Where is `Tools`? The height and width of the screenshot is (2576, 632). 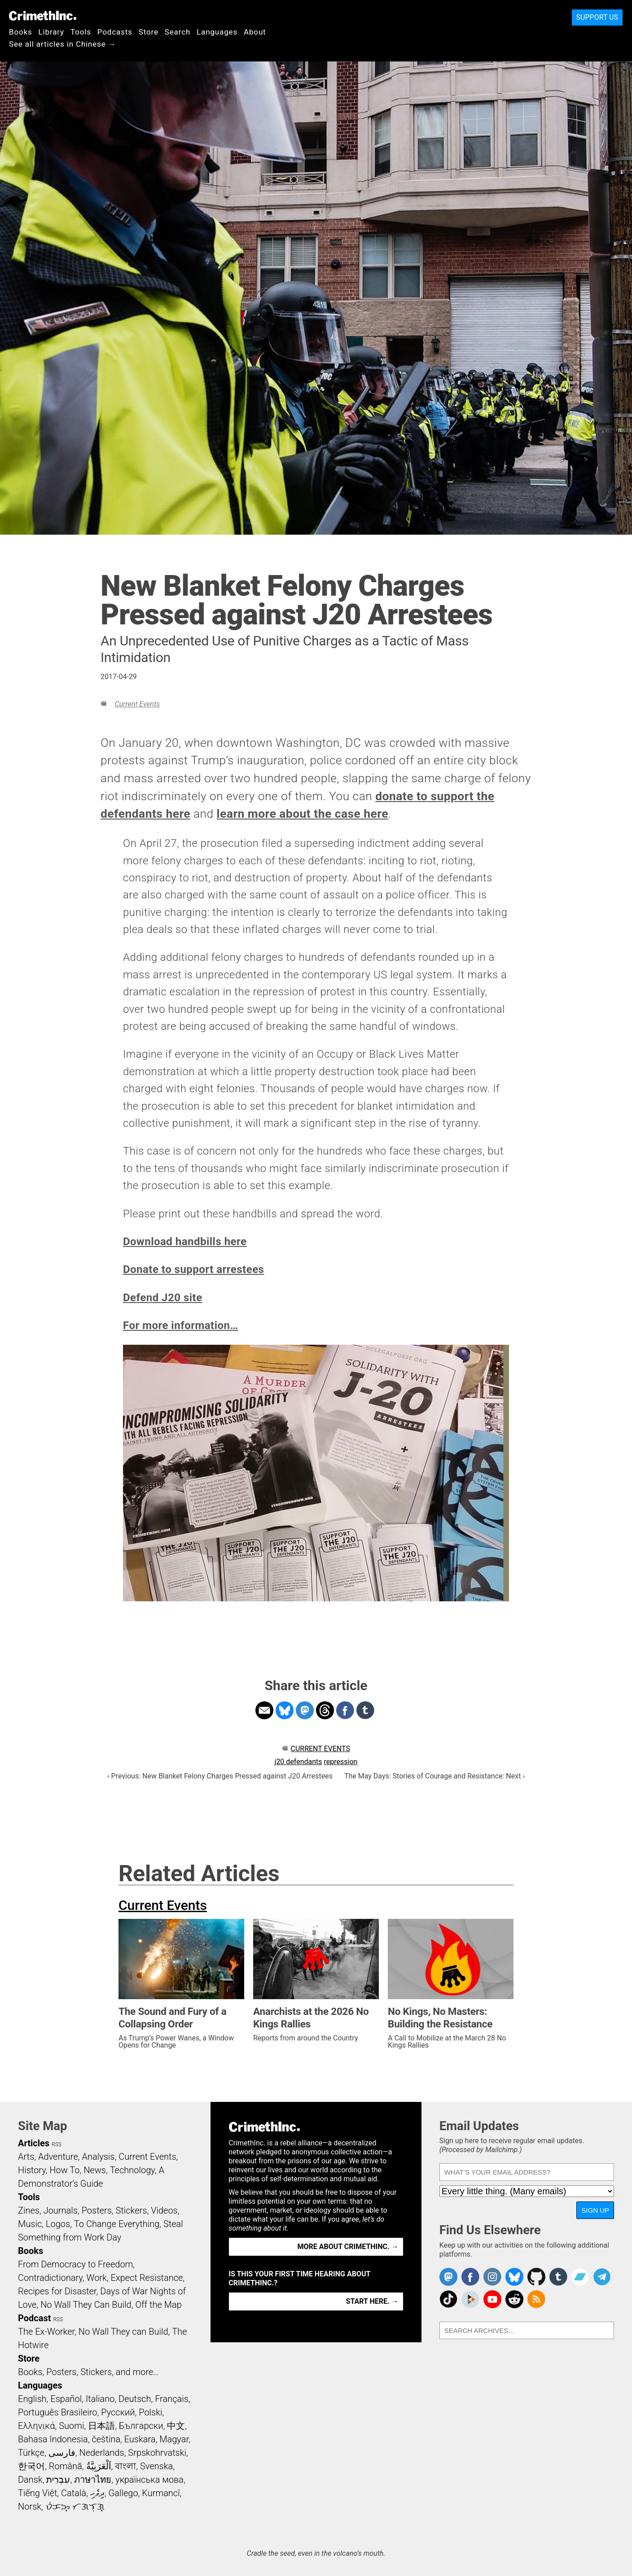 Tools is located at coordinates (80, 31).